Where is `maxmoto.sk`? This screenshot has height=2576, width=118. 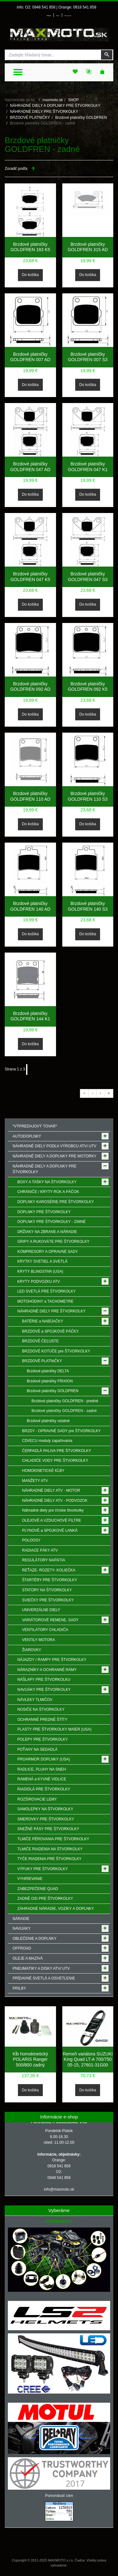 maxmoto.sk is located at coordinates (52, 100).